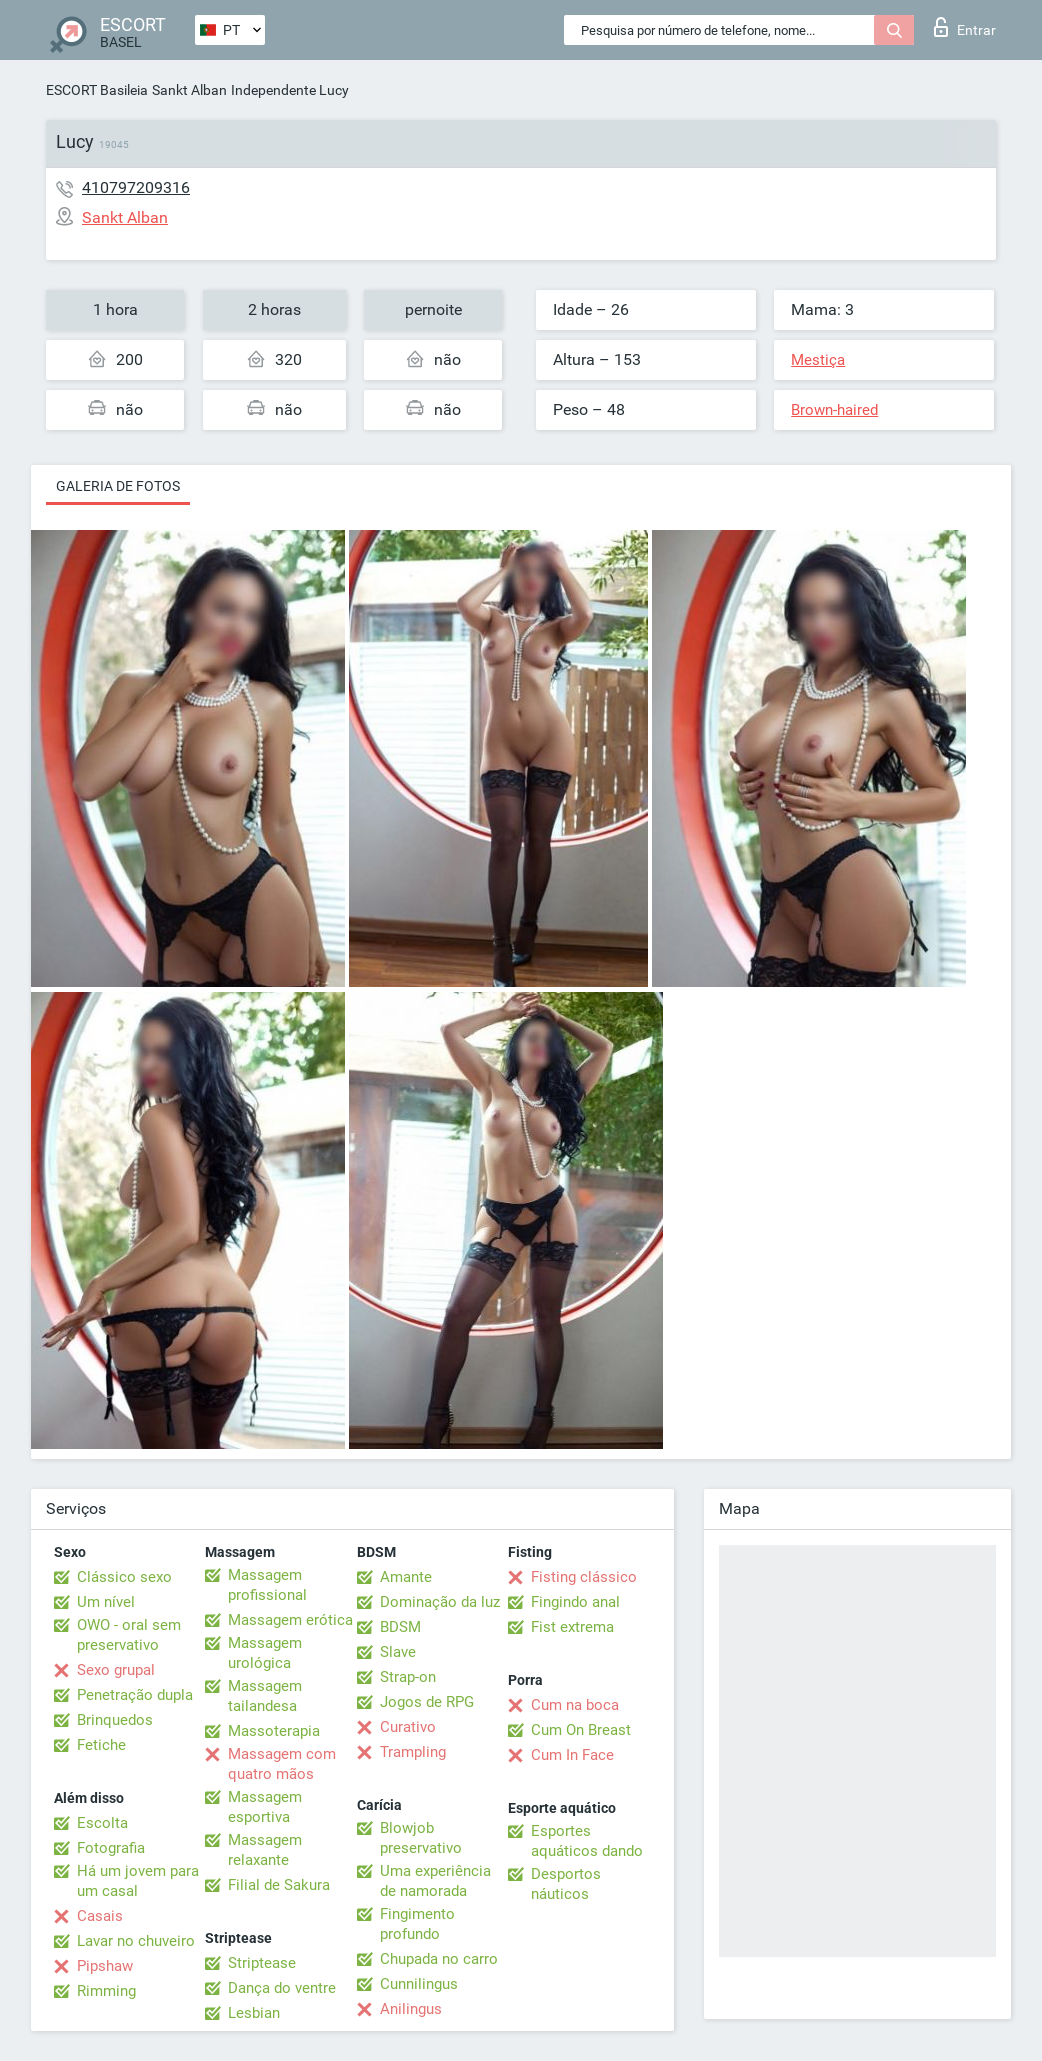  What do you see at coordinates (965, 27) in the screenshot?
I see `Entrar` at bounding box center [965, 27].